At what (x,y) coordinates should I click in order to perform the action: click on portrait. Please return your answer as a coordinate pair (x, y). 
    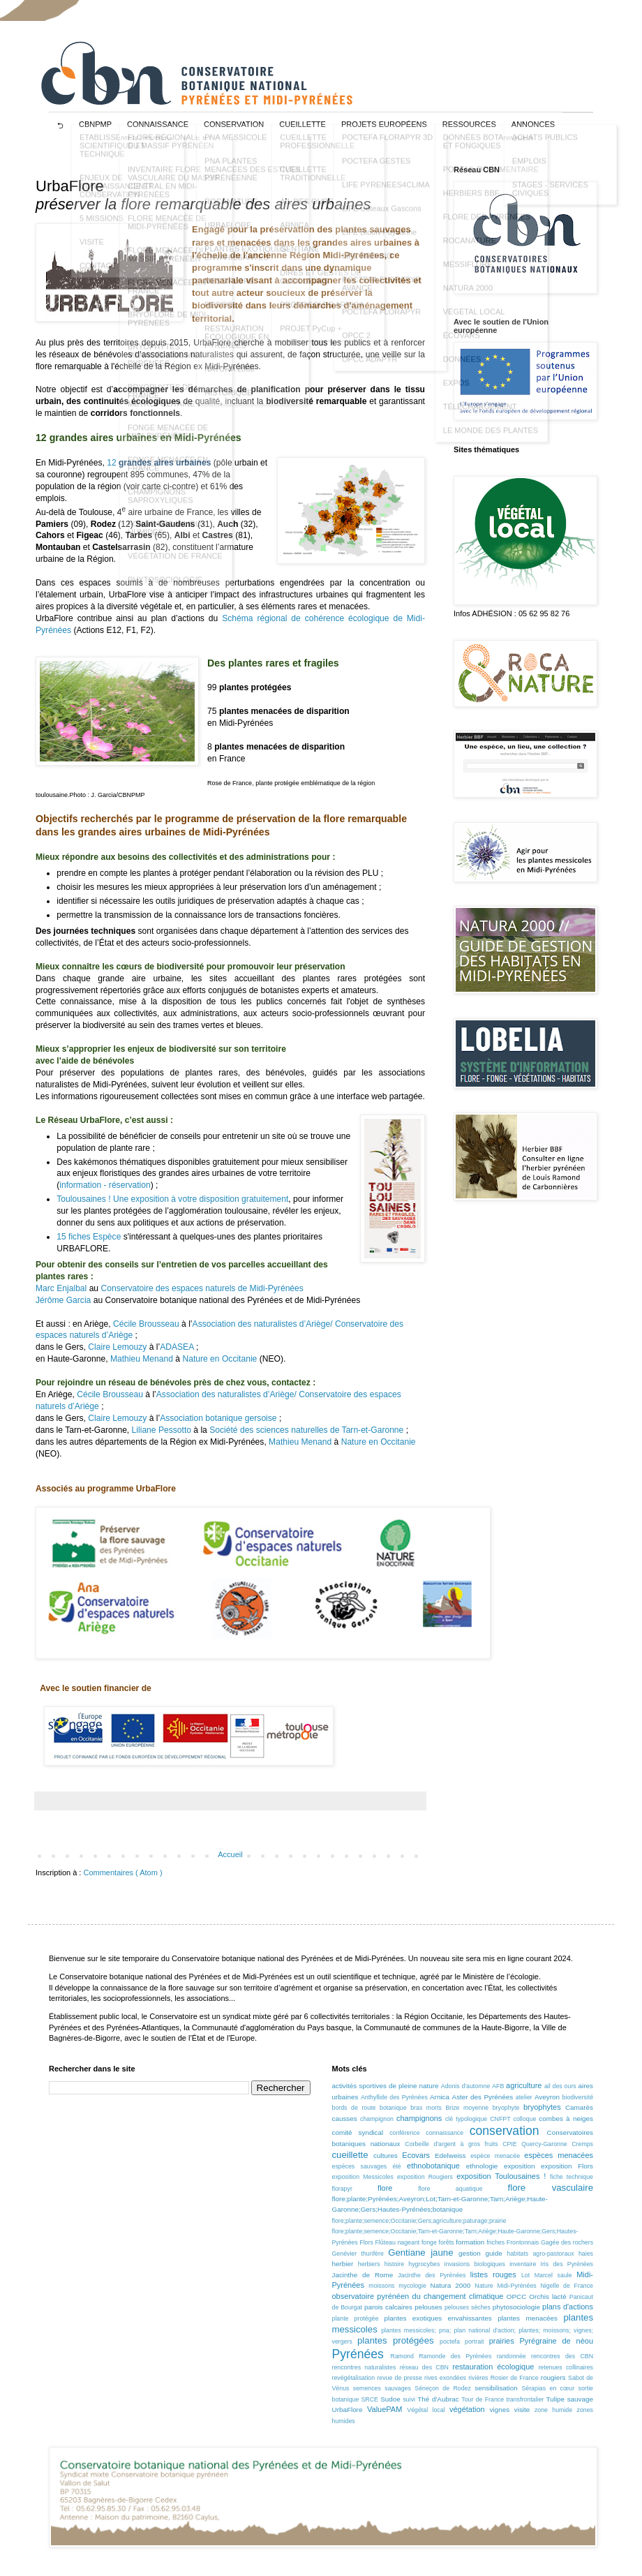
    Looking at the image, I should click on (474, 2341).